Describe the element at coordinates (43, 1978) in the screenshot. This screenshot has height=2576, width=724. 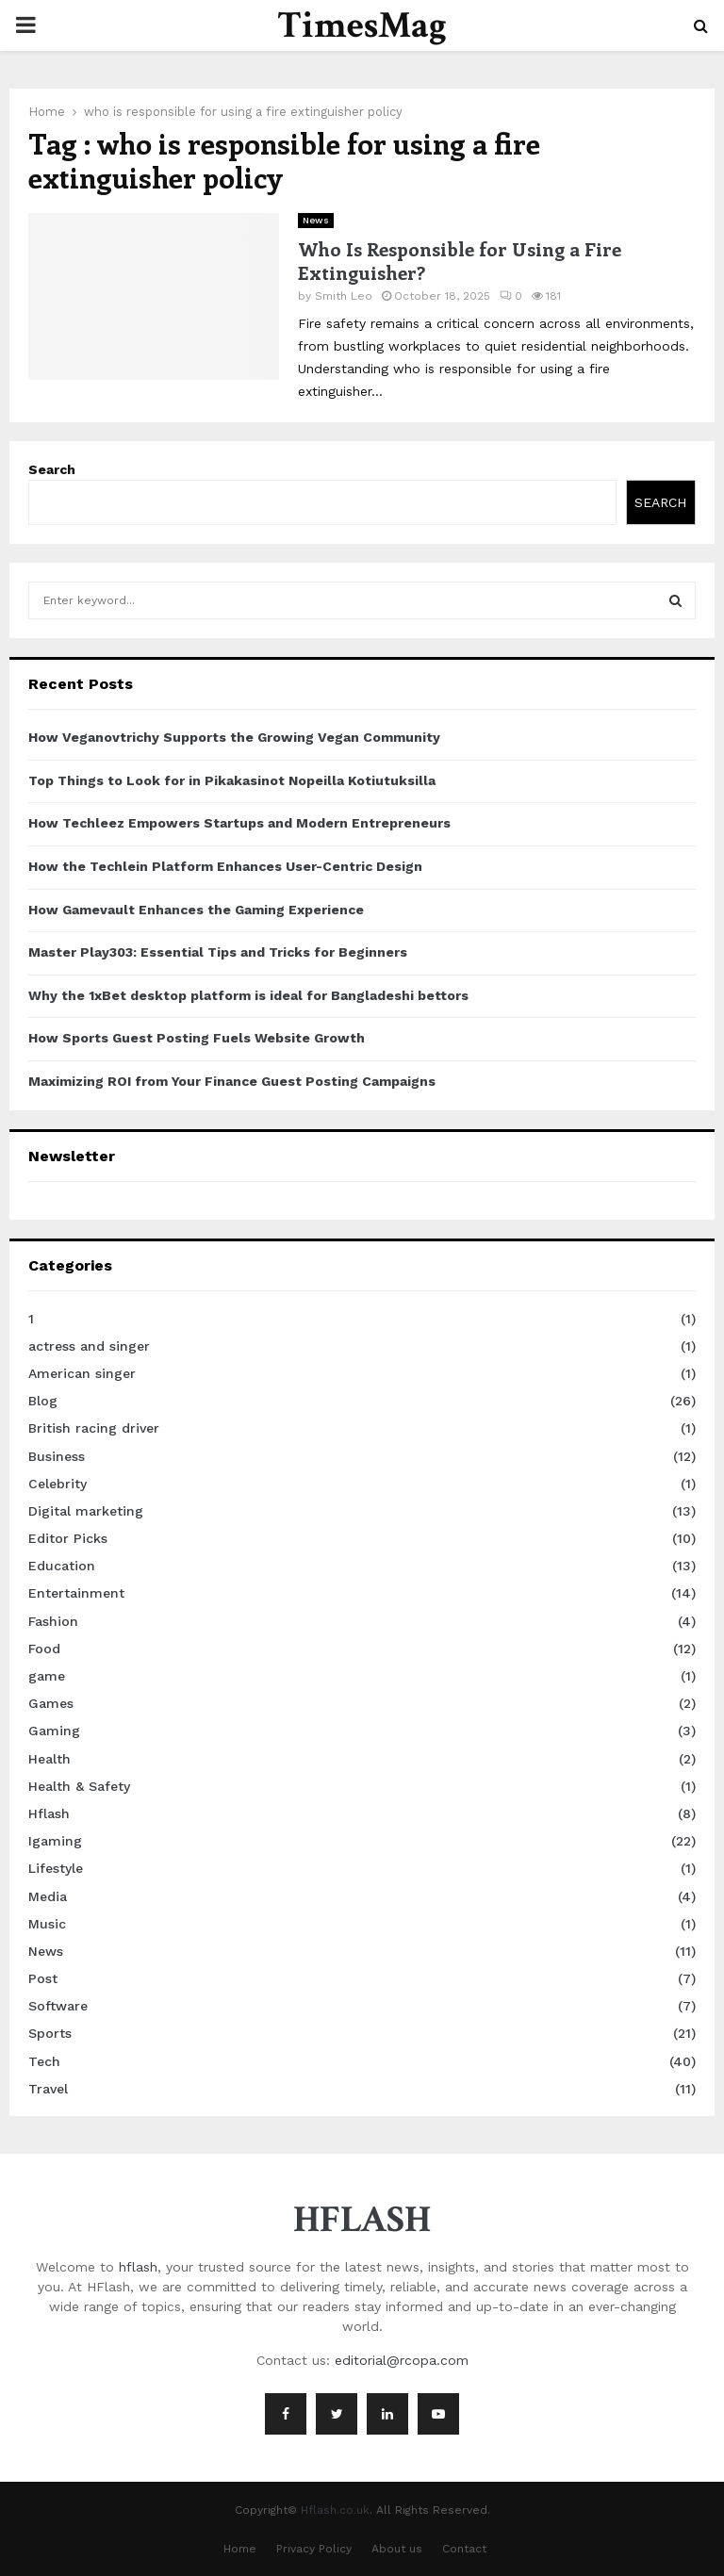
I see `Post` at that location.